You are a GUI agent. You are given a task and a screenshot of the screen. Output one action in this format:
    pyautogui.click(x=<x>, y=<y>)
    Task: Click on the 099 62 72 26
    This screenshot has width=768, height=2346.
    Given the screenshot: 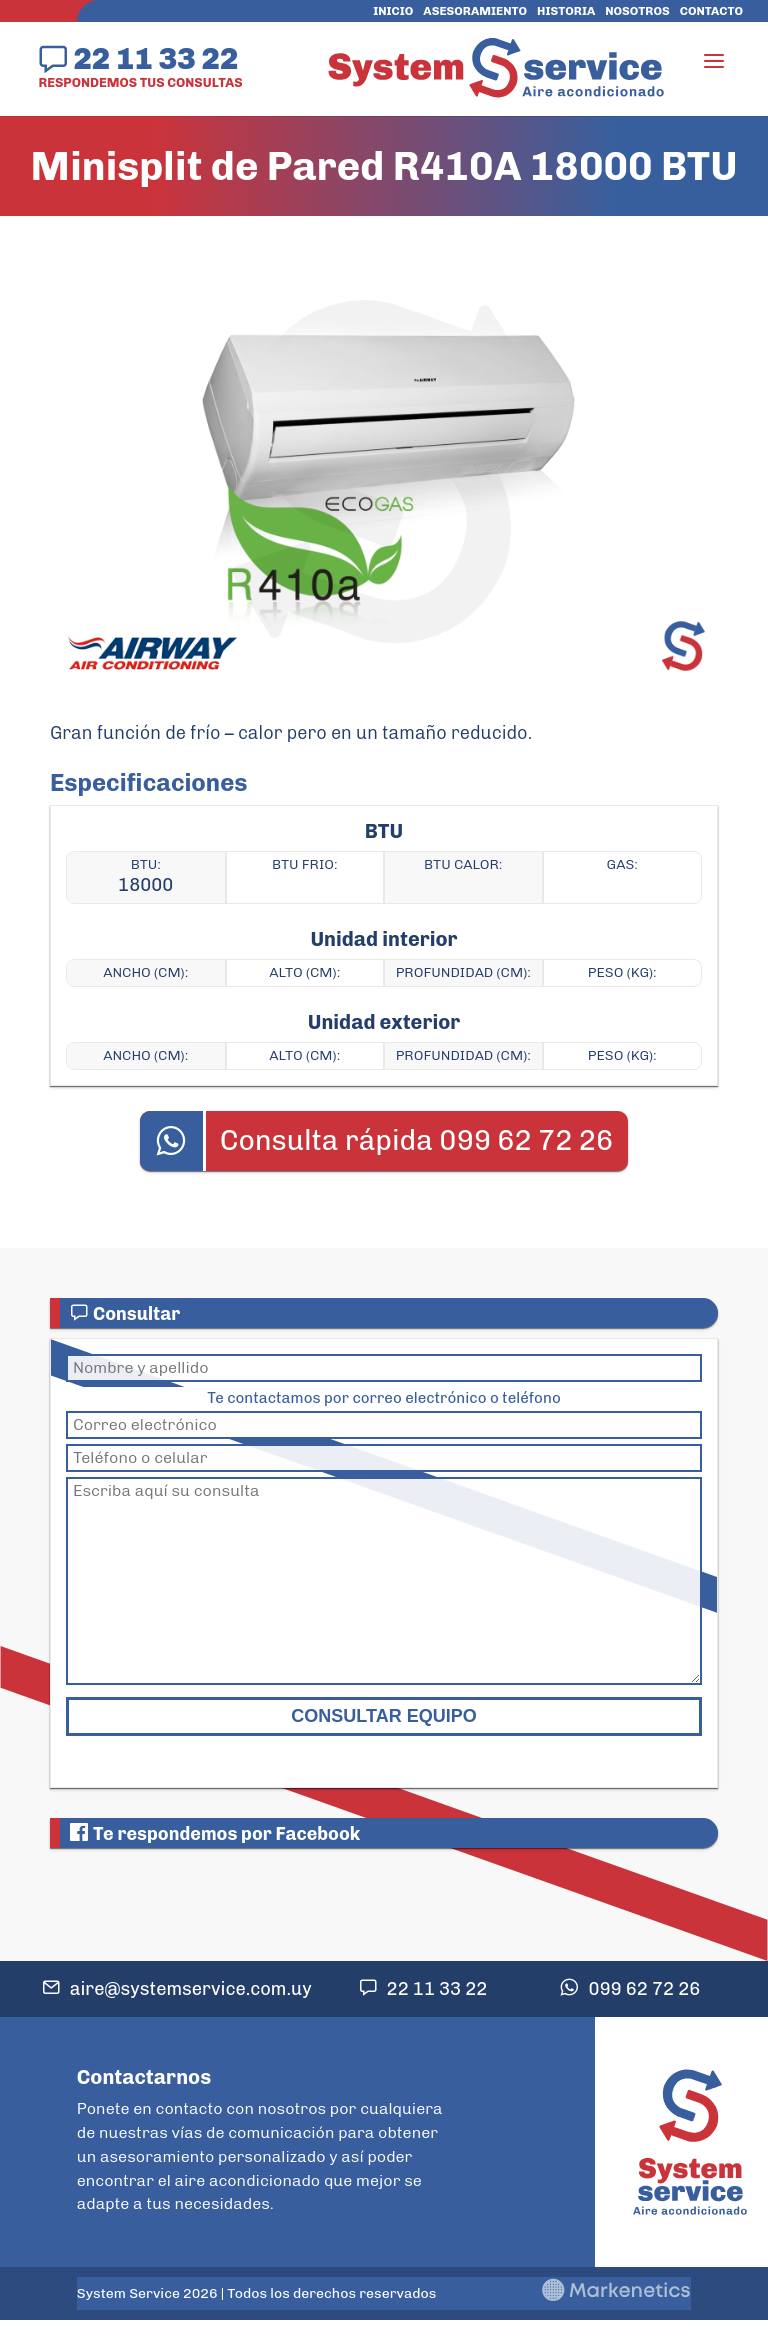 What is the action you would take?
    pyautogui.click(x=644, y=1989)
    